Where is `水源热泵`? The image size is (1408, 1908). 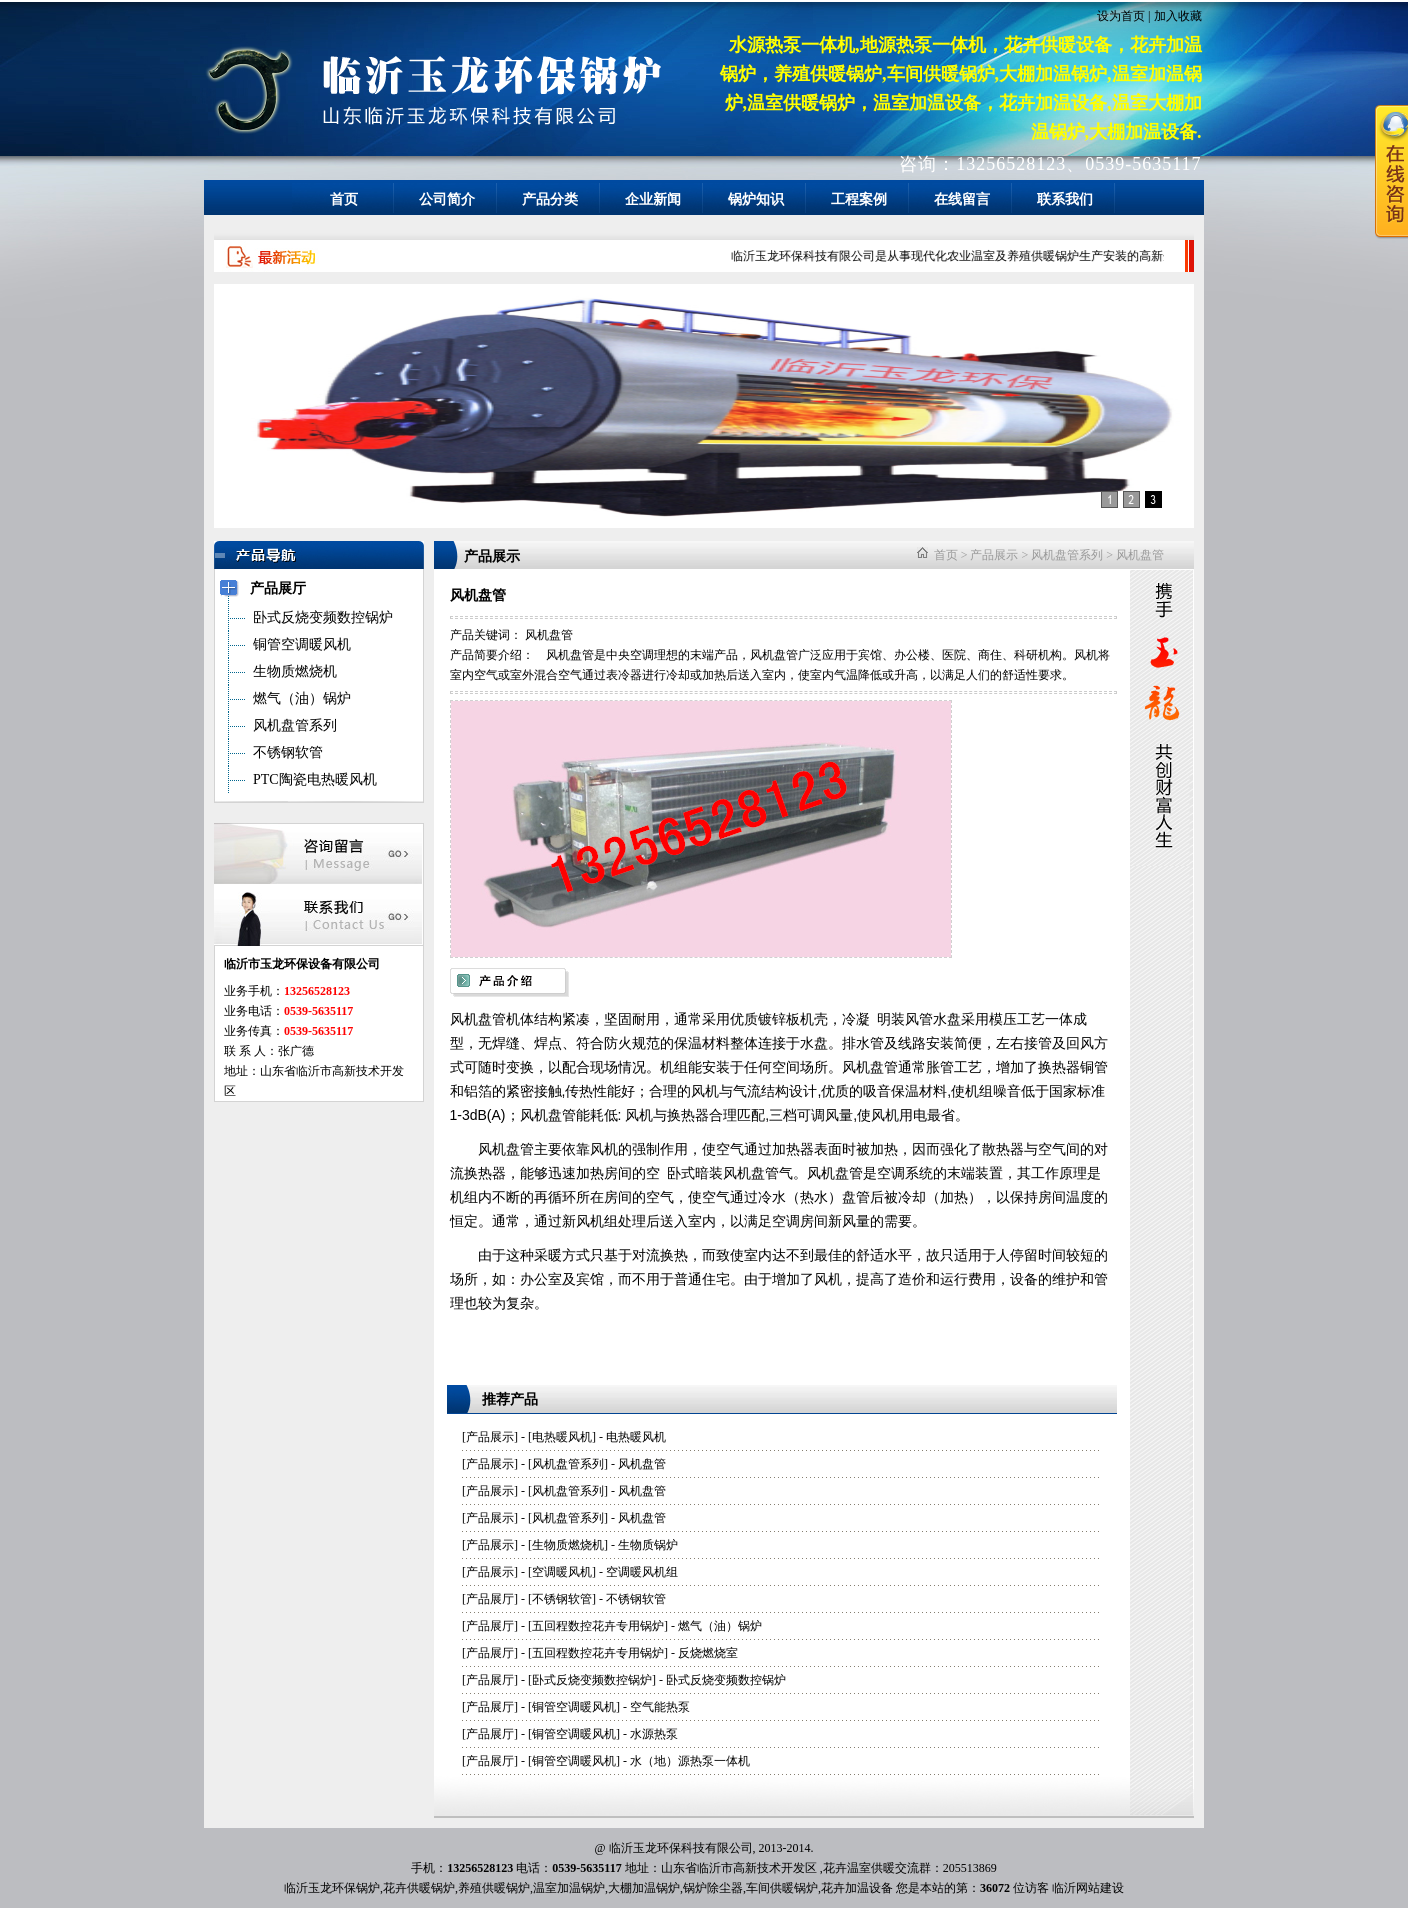 水源热泵 is located at coordinates (654, 1734).